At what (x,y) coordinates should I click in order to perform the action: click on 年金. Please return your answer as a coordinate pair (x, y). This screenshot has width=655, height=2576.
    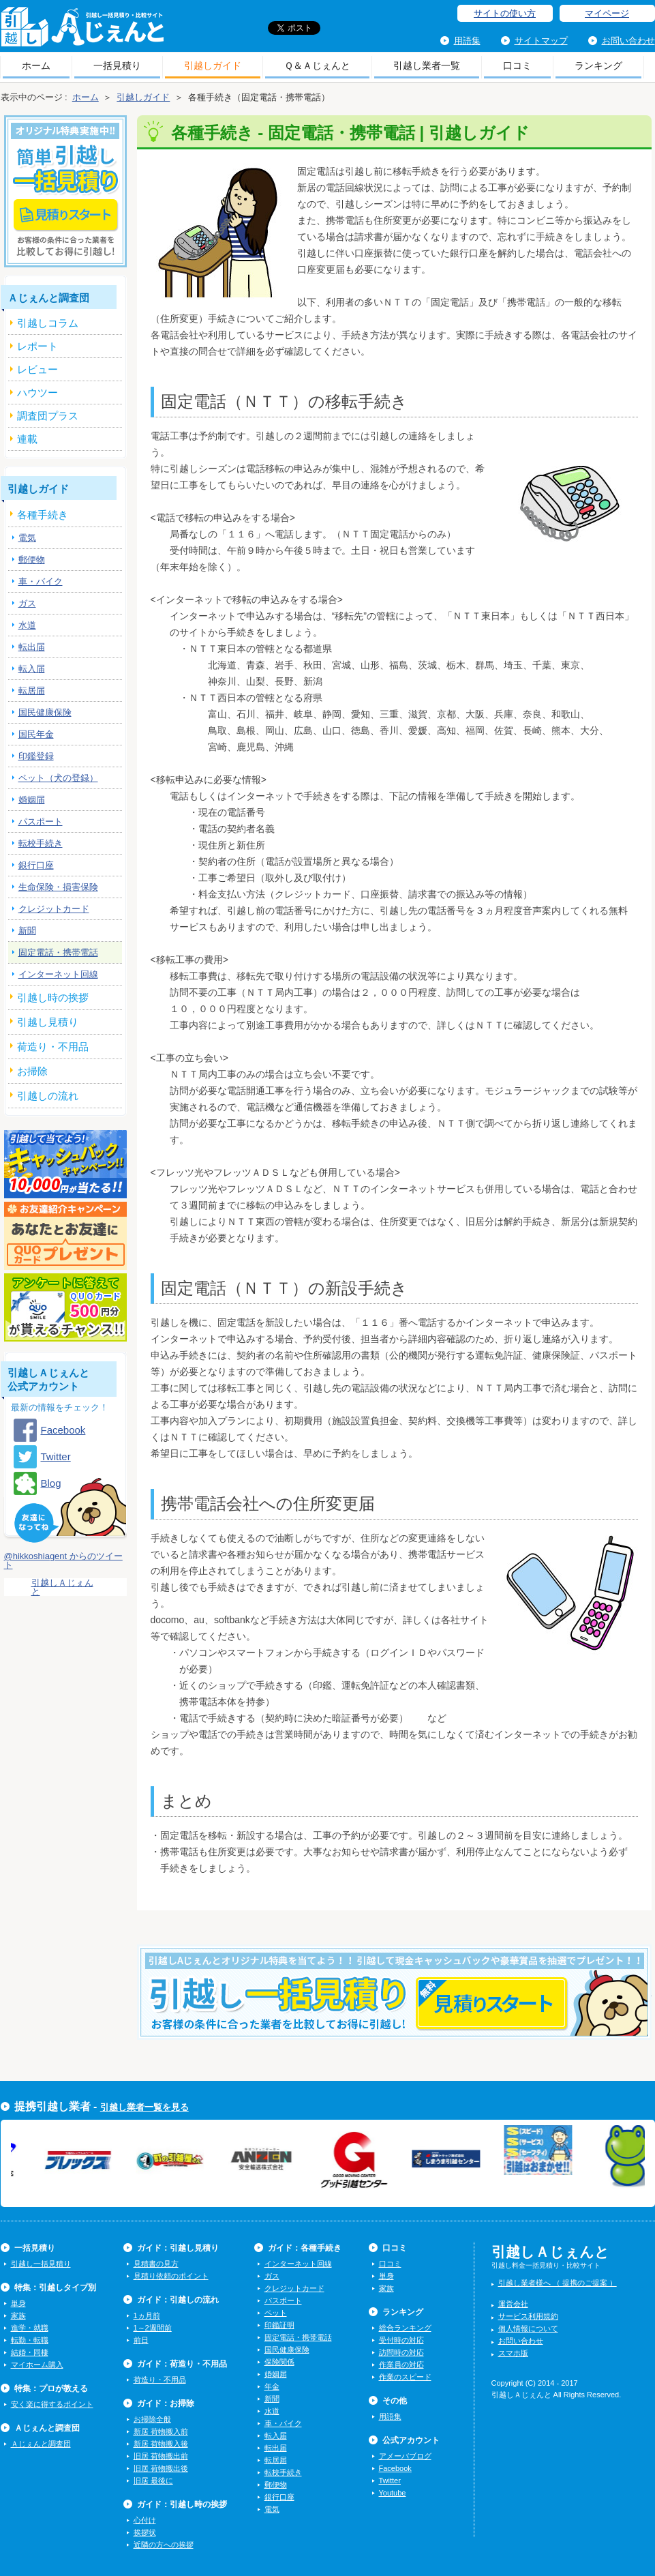
    Looking at the image, I should click on (271, 2386).